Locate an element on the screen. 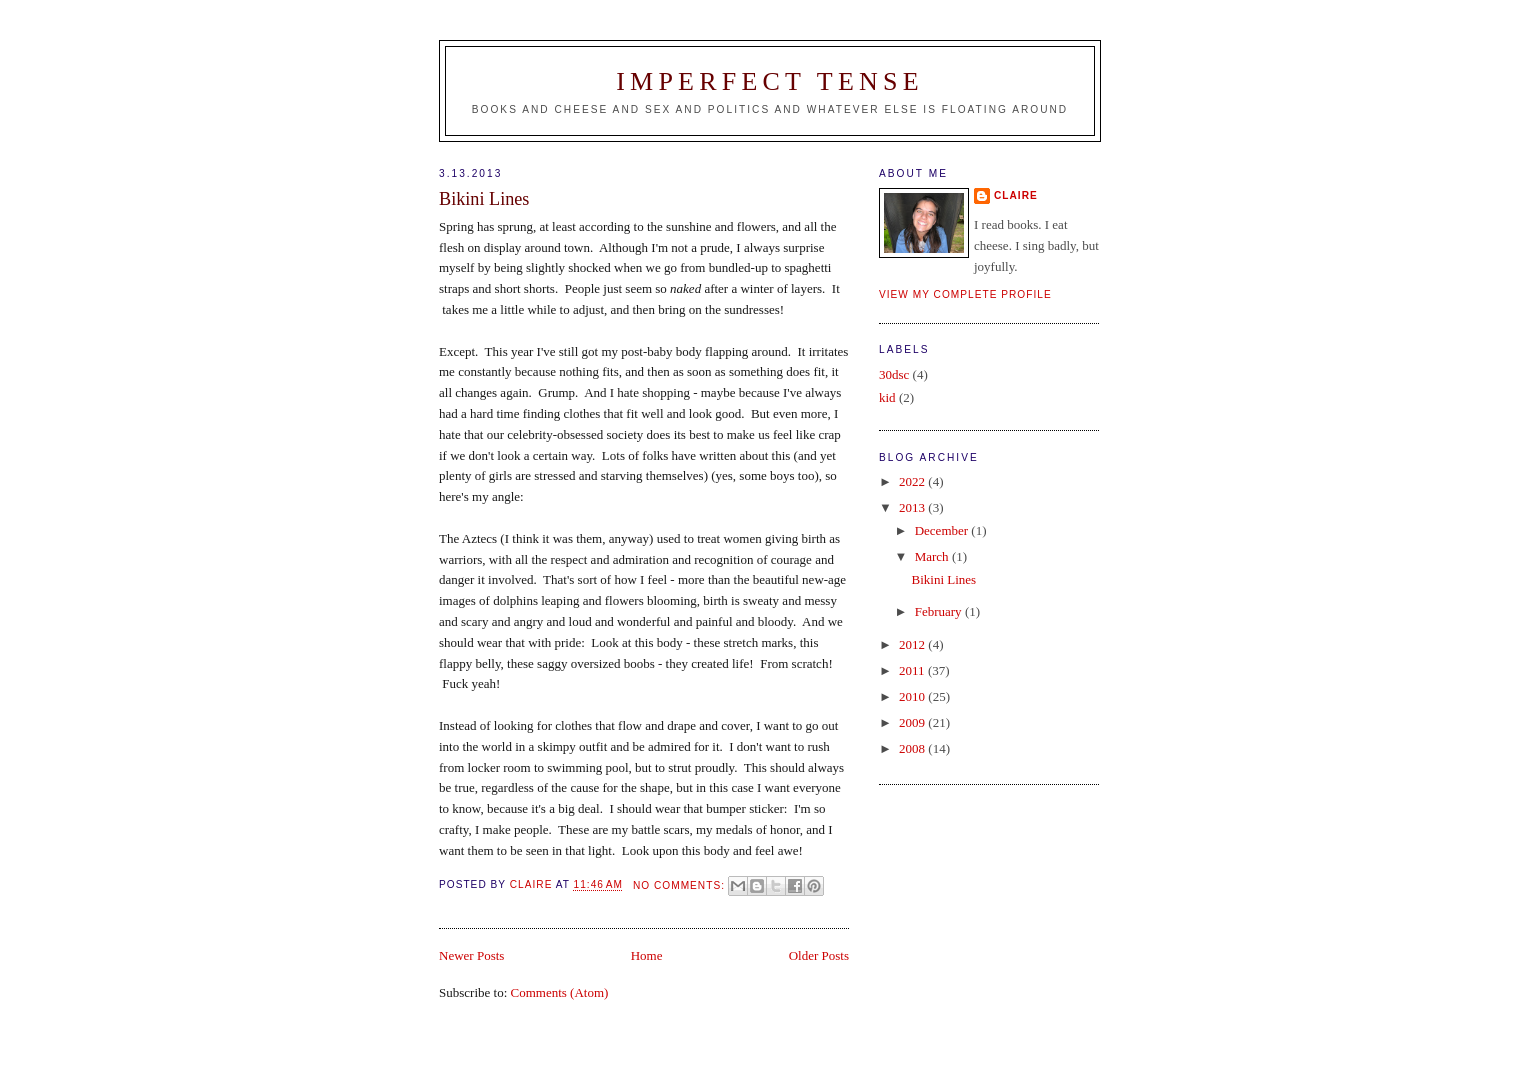 This screenshot has width=1538, height=1090. 2010 is located at coordinates (913, 696).